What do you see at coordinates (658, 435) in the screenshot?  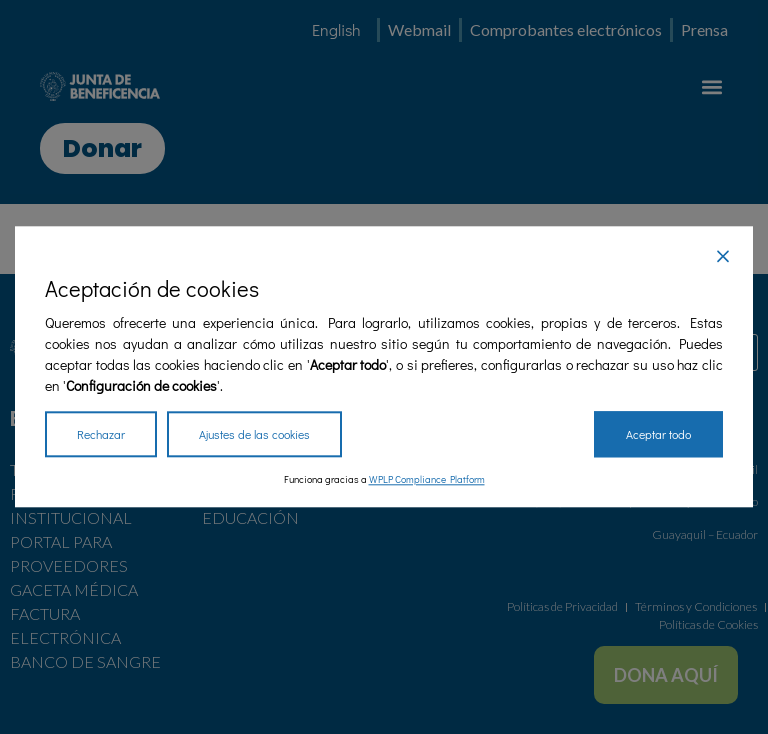 I see `Aceptar todo [Accept All]` at bounding box center [658, 435].